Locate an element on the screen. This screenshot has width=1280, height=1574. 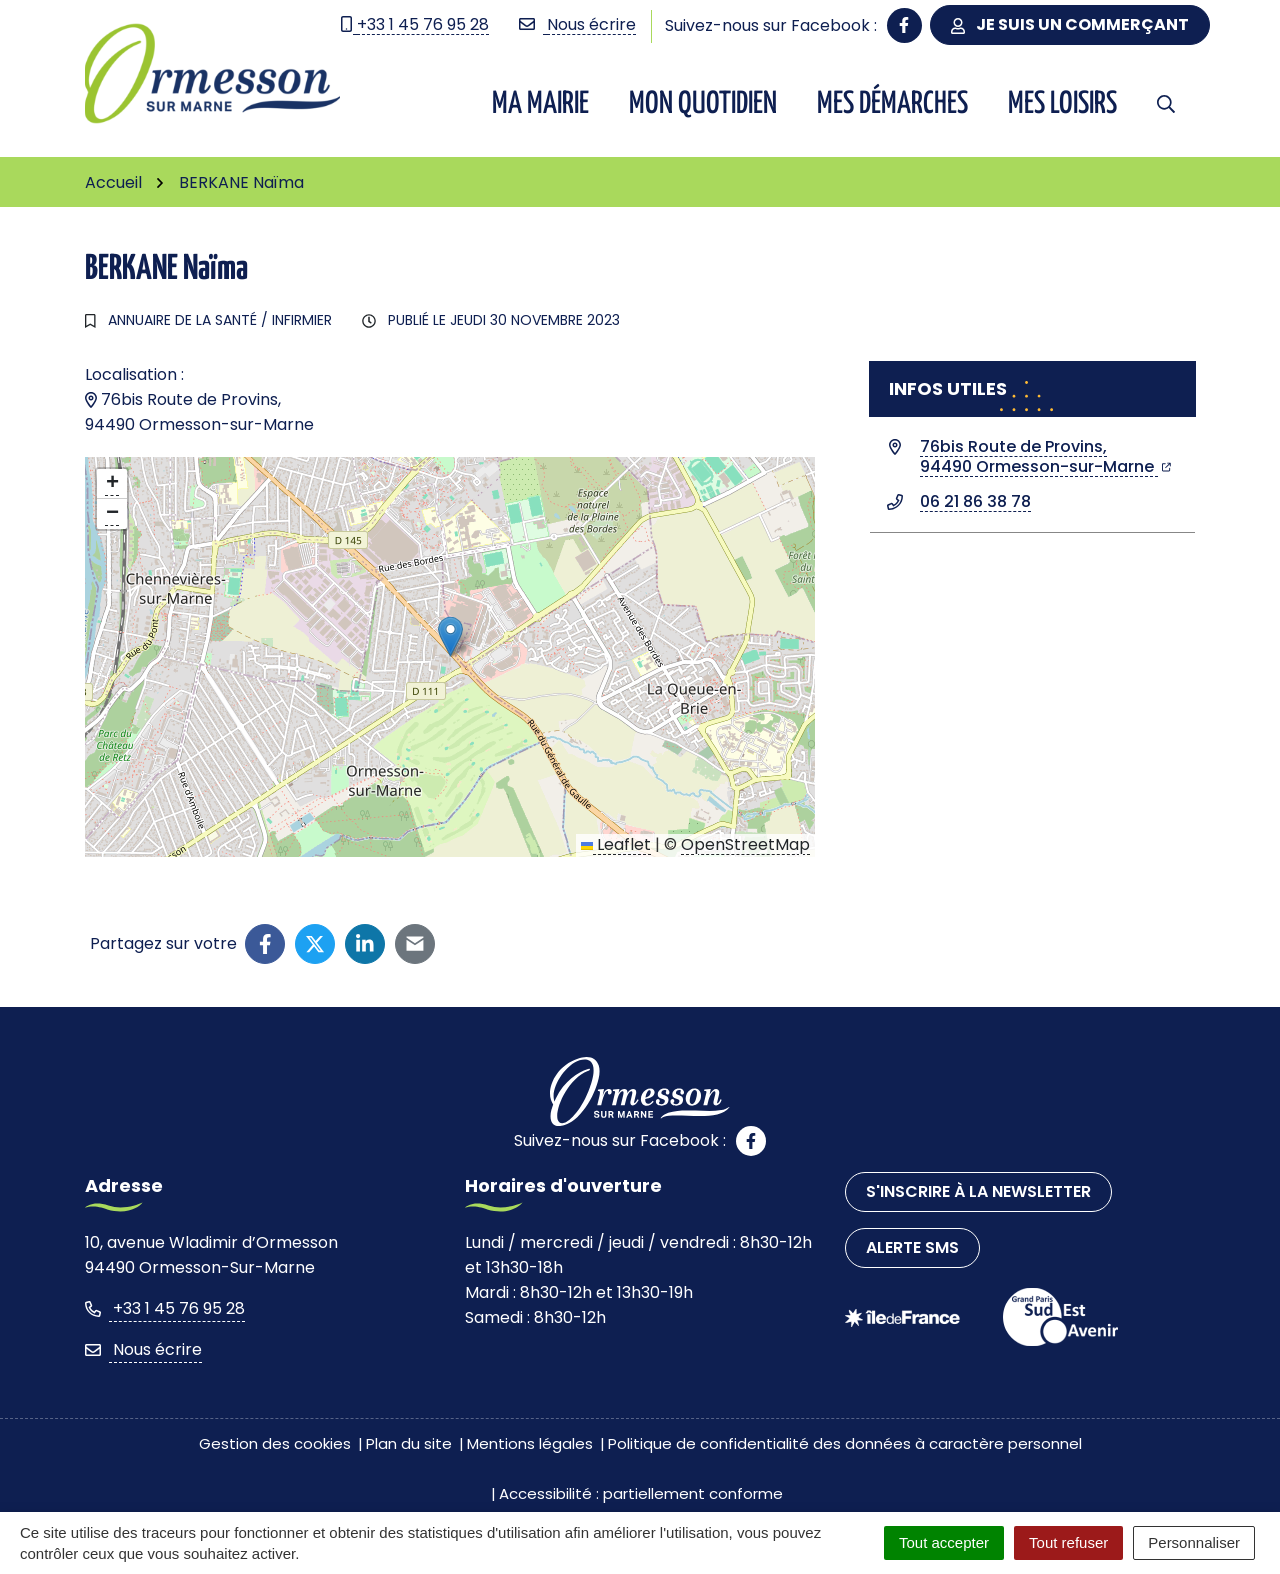
Je suis un commerçant is located at coordinates (1070, 24).